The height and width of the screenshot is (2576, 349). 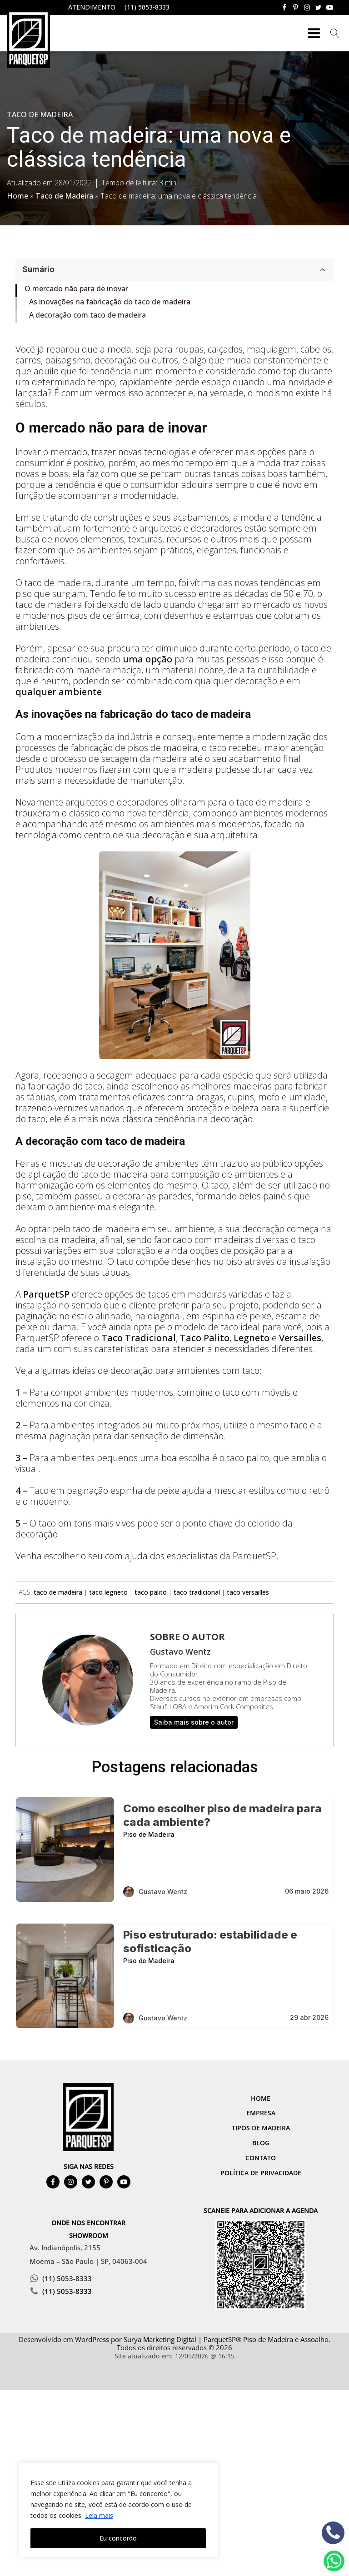 What do you see at coordinates (151, 1592) in the screenshot?
I see `taco palito` at bounding box center [151, 1592].